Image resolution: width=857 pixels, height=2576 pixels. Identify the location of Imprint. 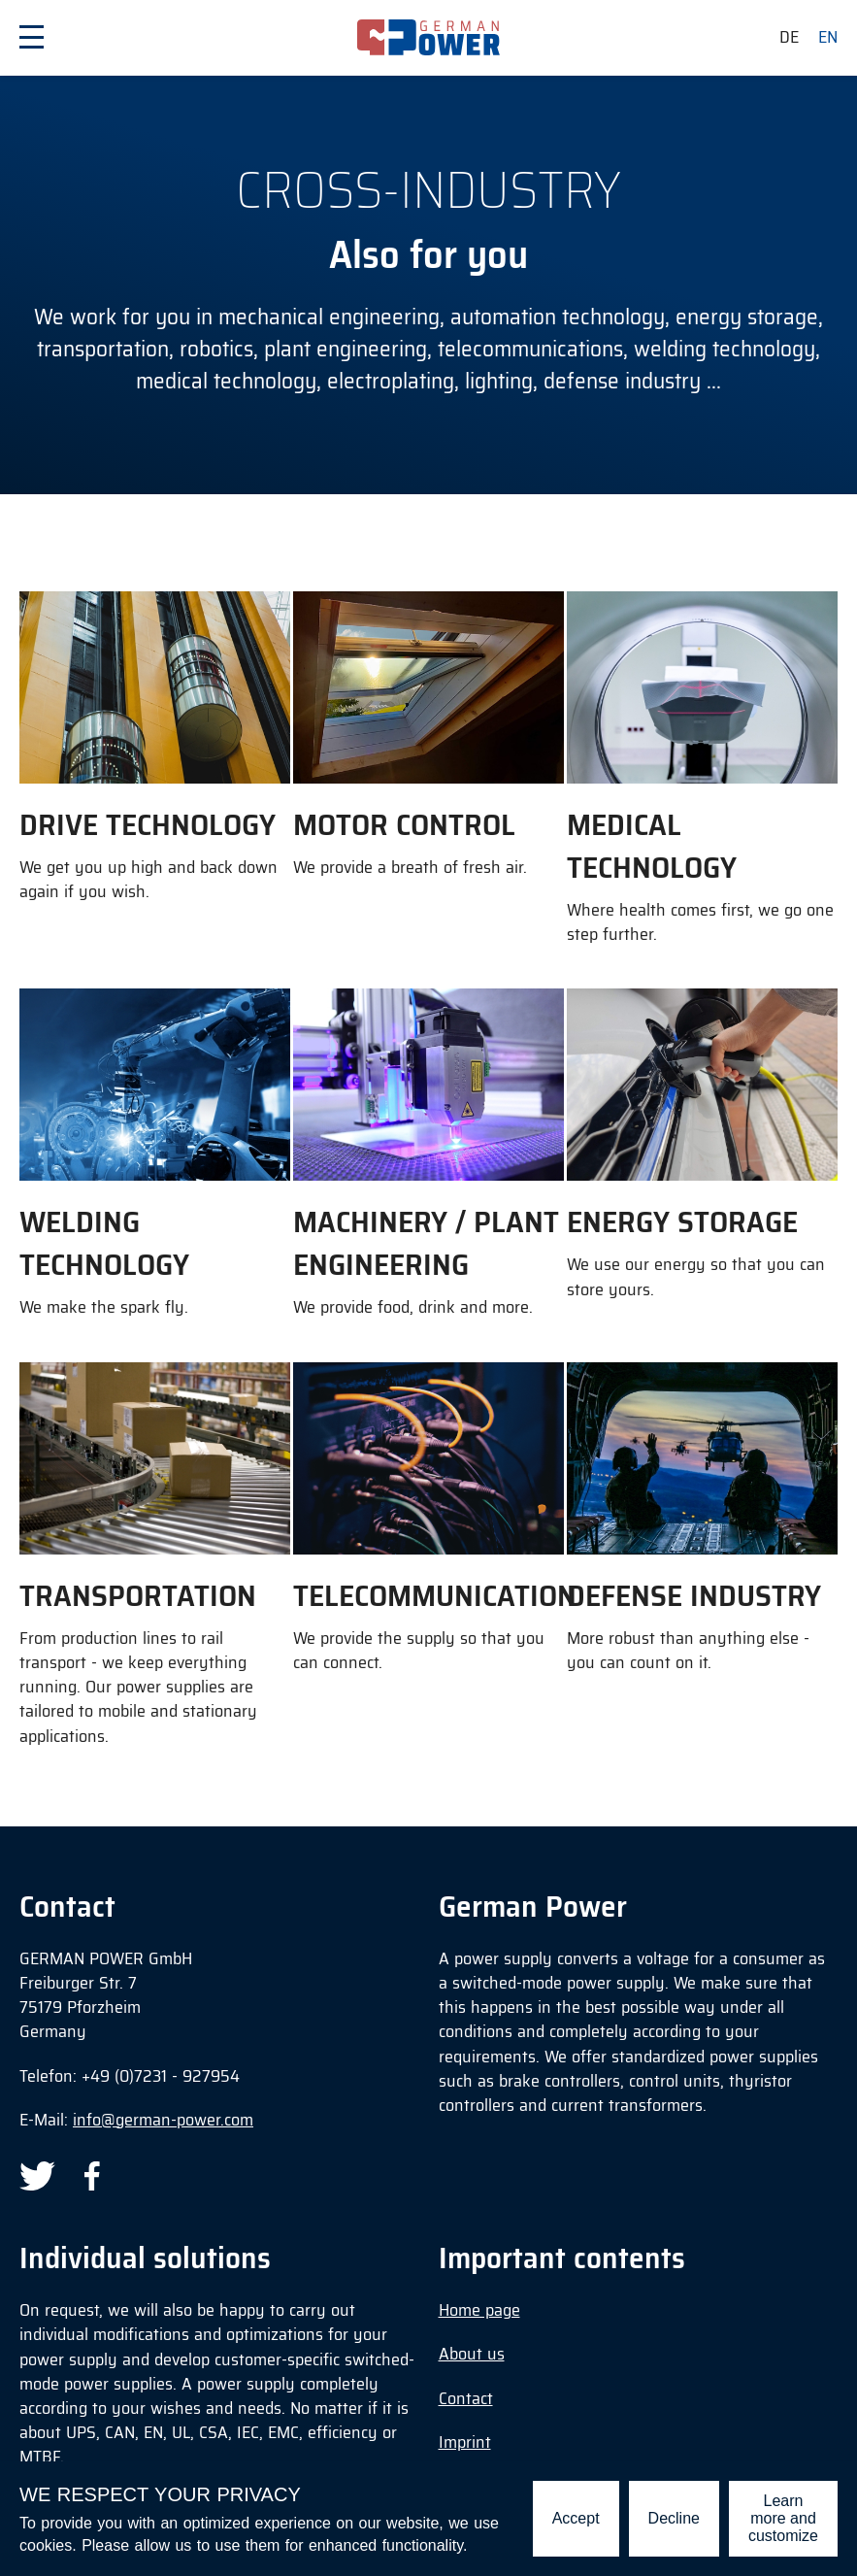
(465, 2442).